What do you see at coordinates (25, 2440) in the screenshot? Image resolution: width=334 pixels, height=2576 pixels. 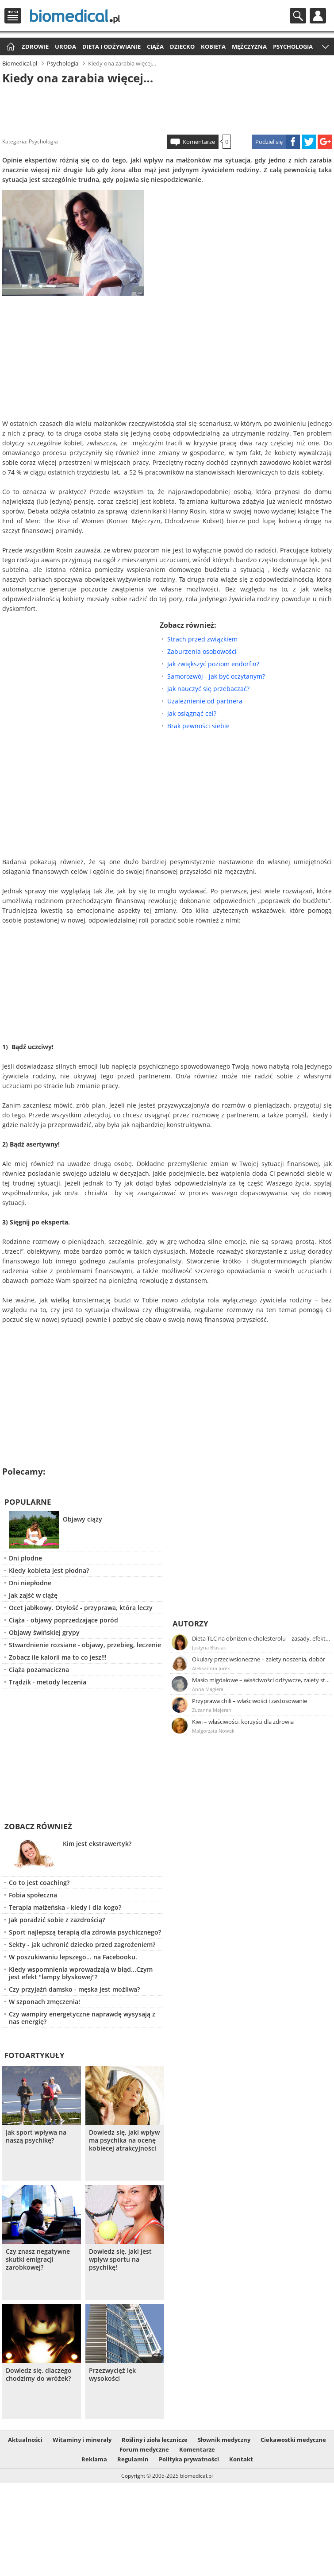 I see `Aktualności` at bounding box center [25, 2440].